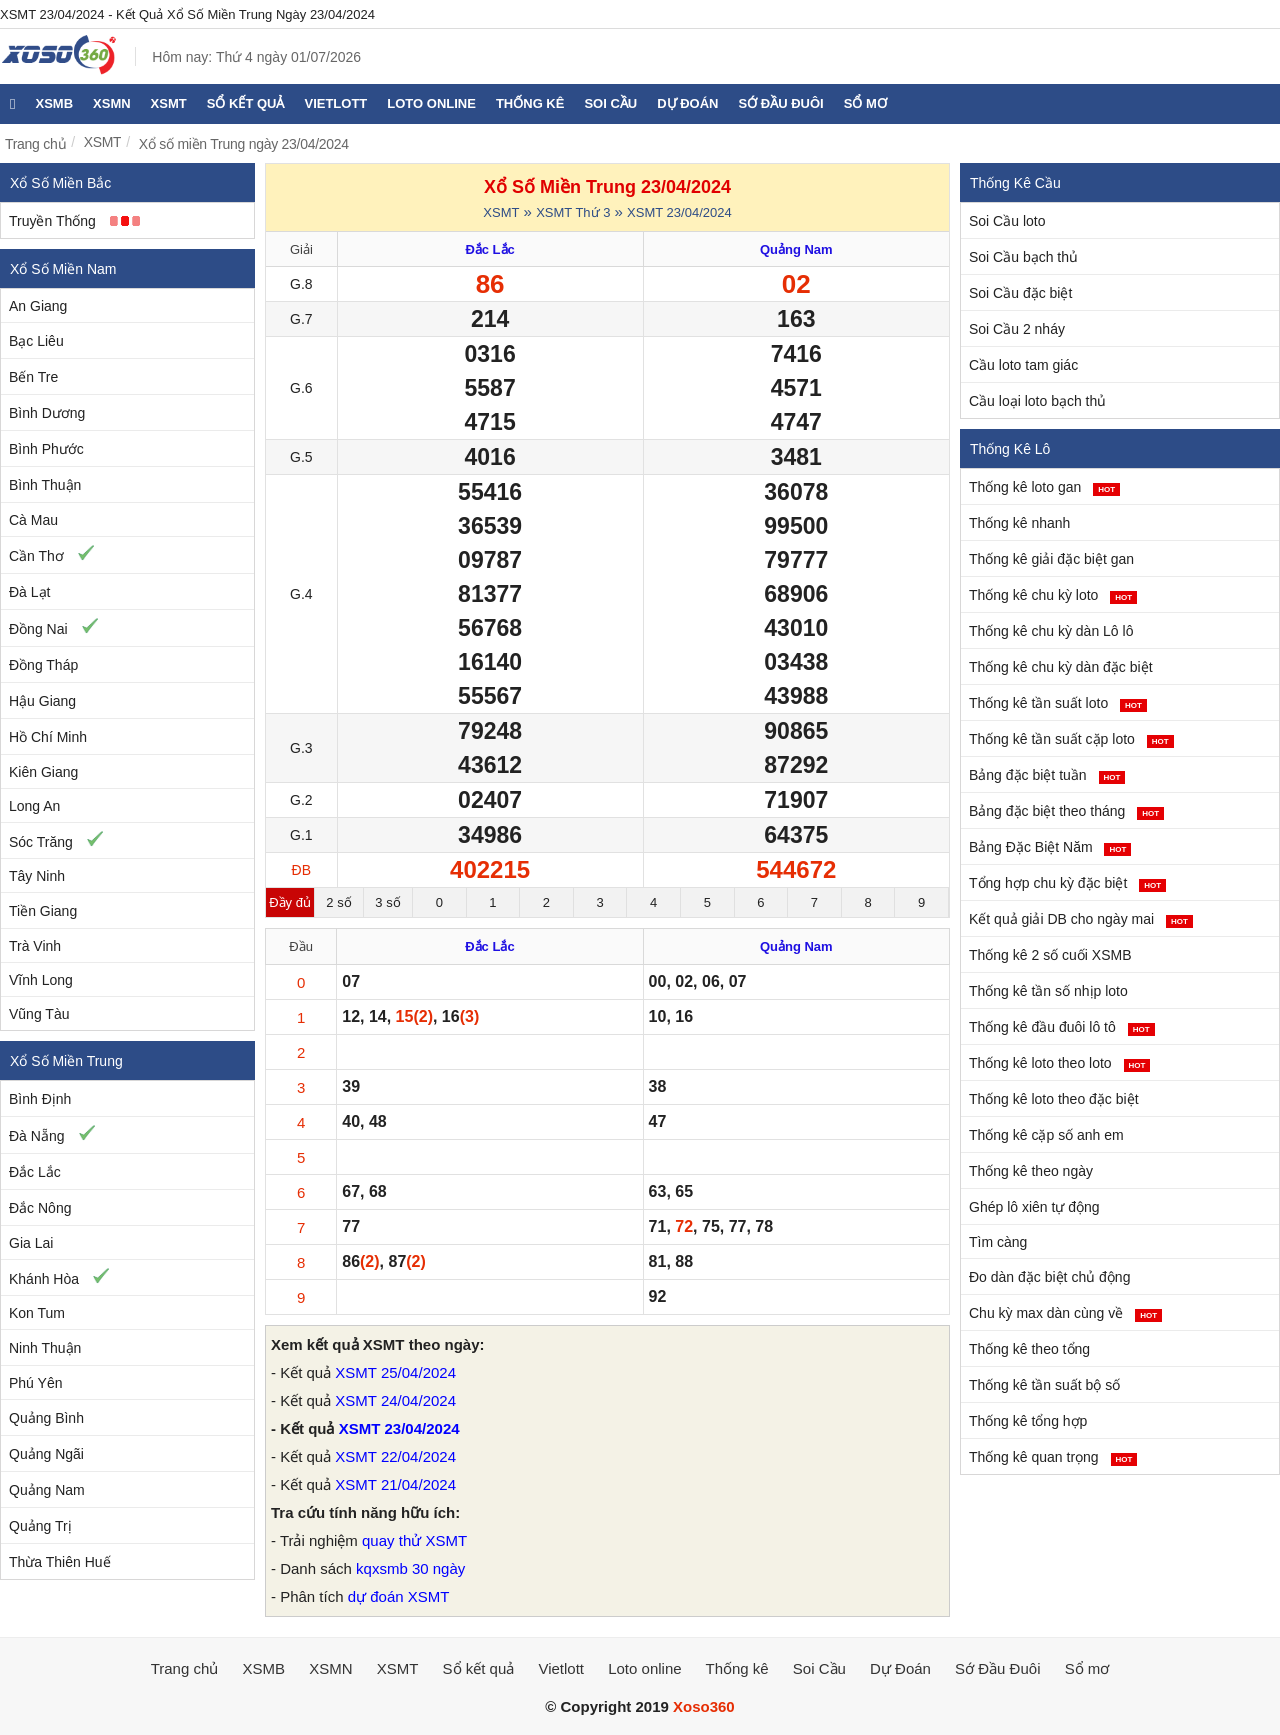 The image size is (1280, 1735). What do you see at coordinates (1050, 955) in the screenshot?
I see `Thống kê 2 số cuối XSMB` at bounding box center [1050, 955].